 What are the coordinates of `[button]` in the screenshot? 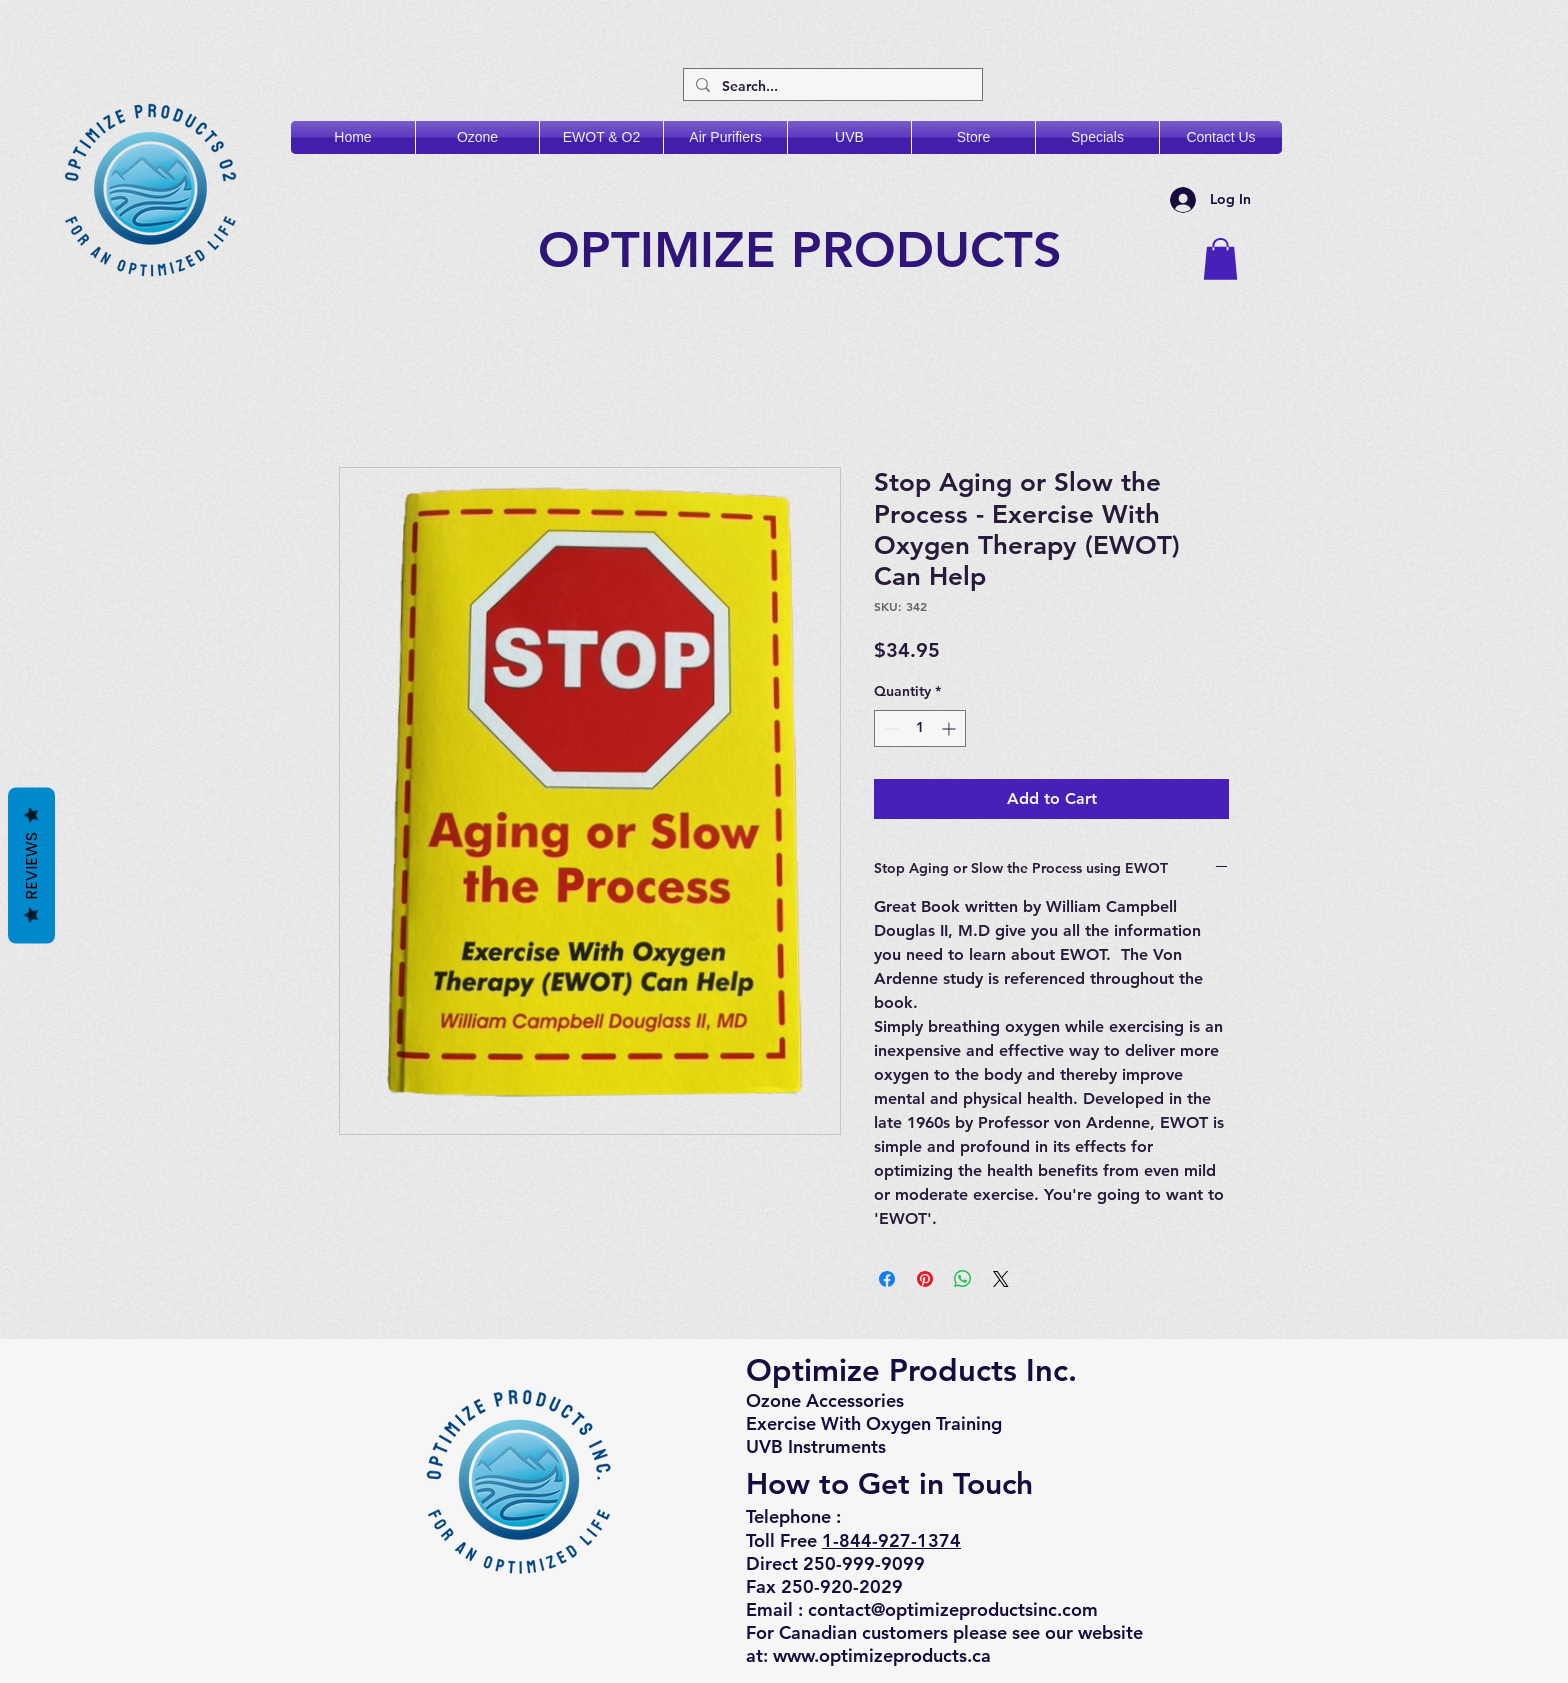 It's located at (1220, 259).